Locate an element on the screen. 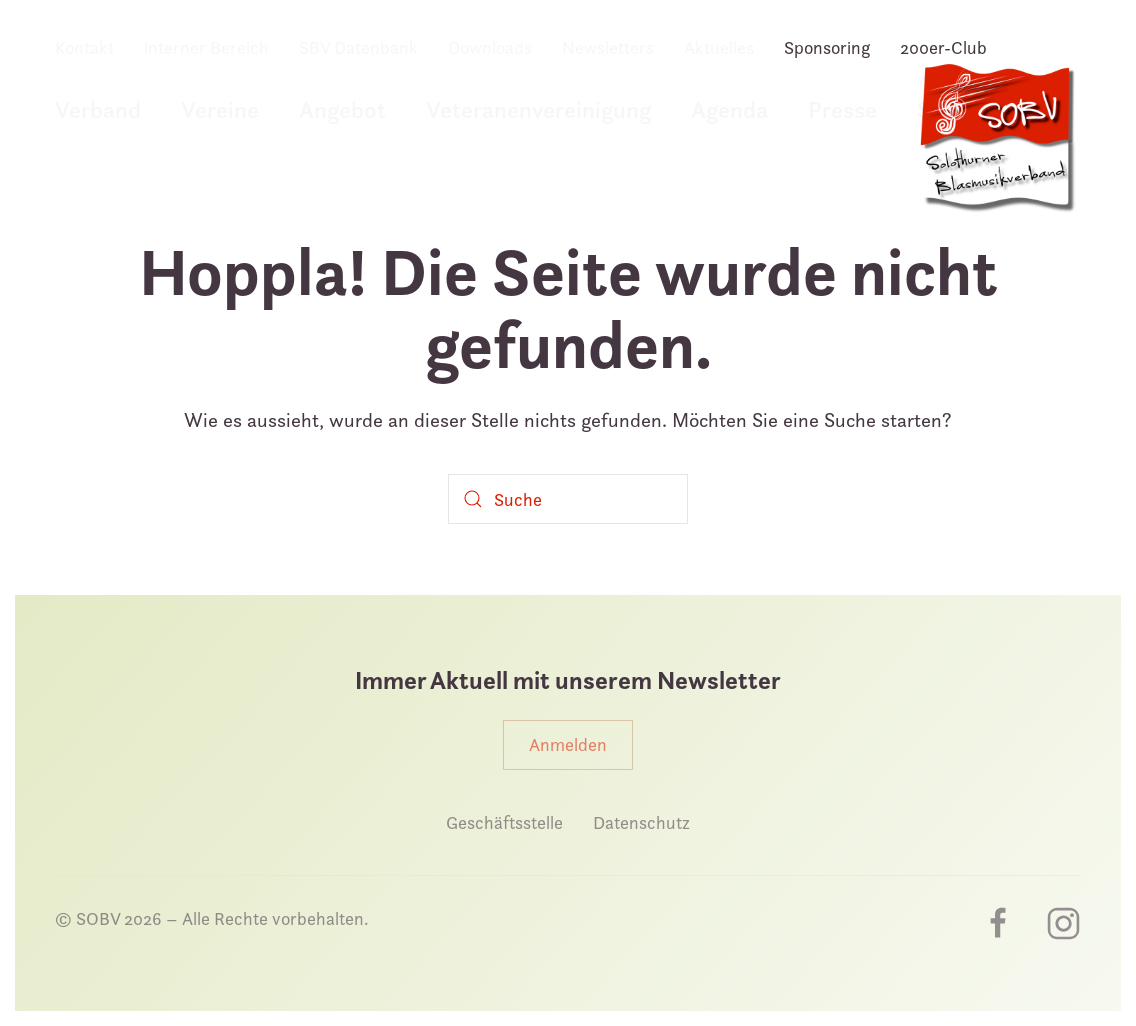  200er-Club is located at coordinates (943, 47).